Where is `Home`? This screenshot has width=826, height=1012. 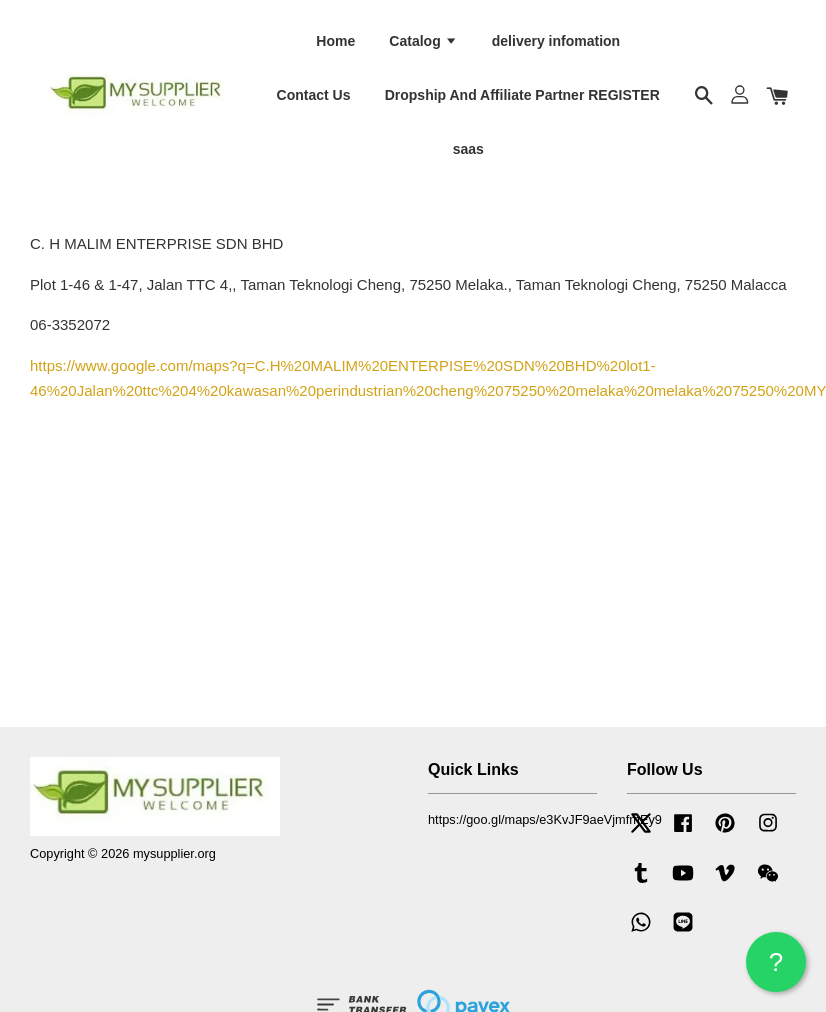
Home is located at coordinates (335, 40).